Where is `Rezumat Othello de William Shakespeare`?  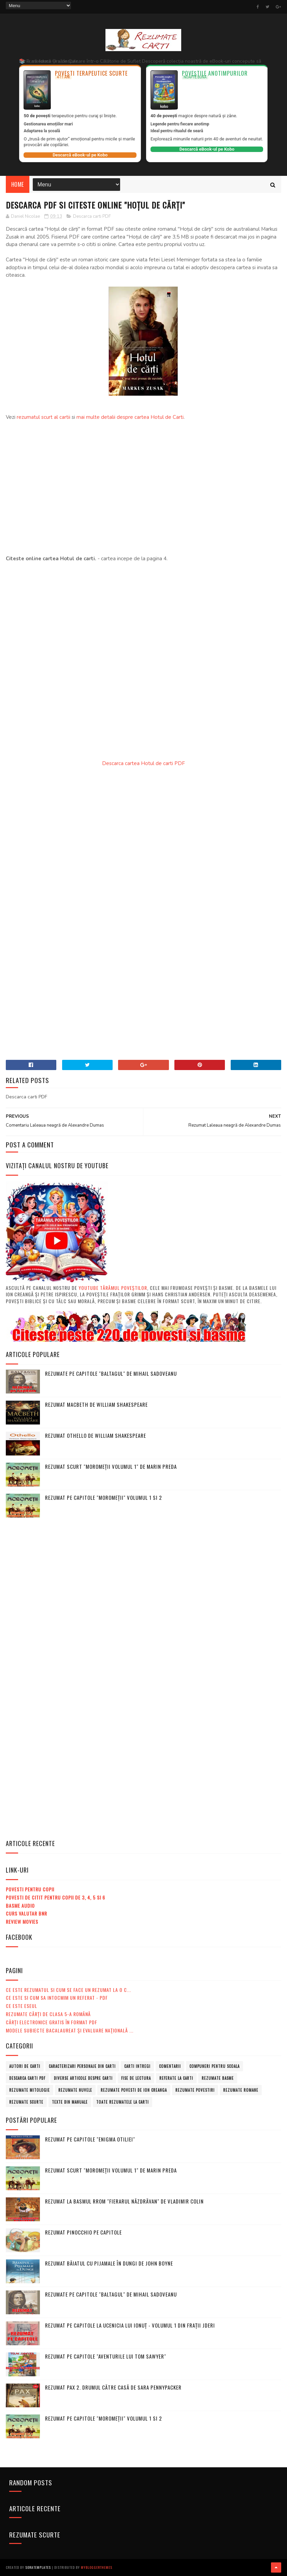 Rezumat Othello de William Shakespeare is located at coordinates (95, 1435).